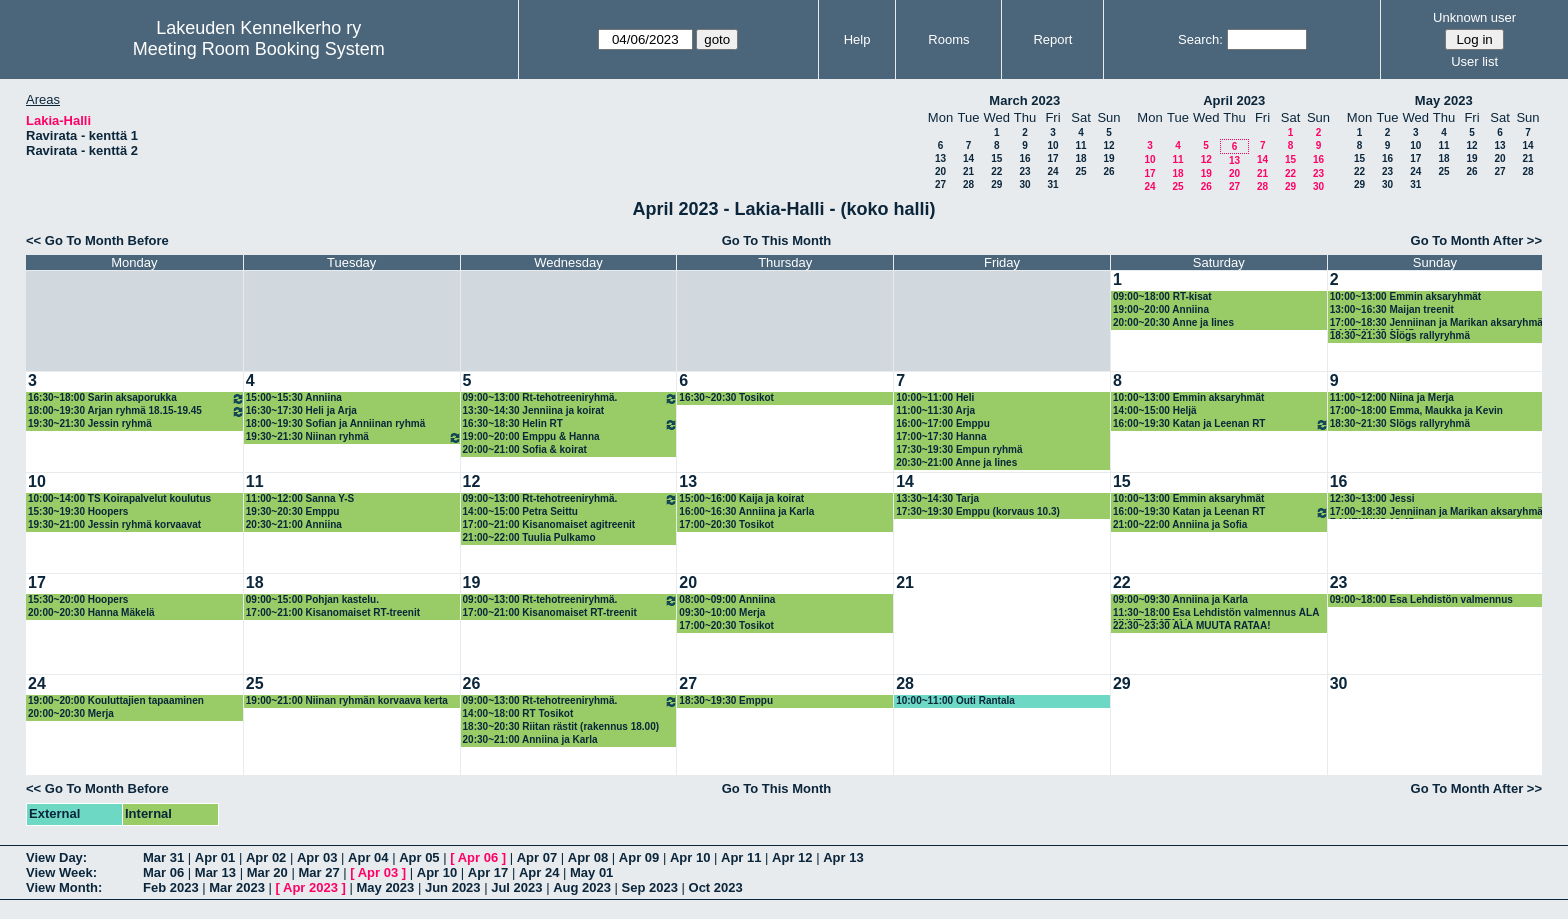  I want to click on View Week:, so click(61, 872).